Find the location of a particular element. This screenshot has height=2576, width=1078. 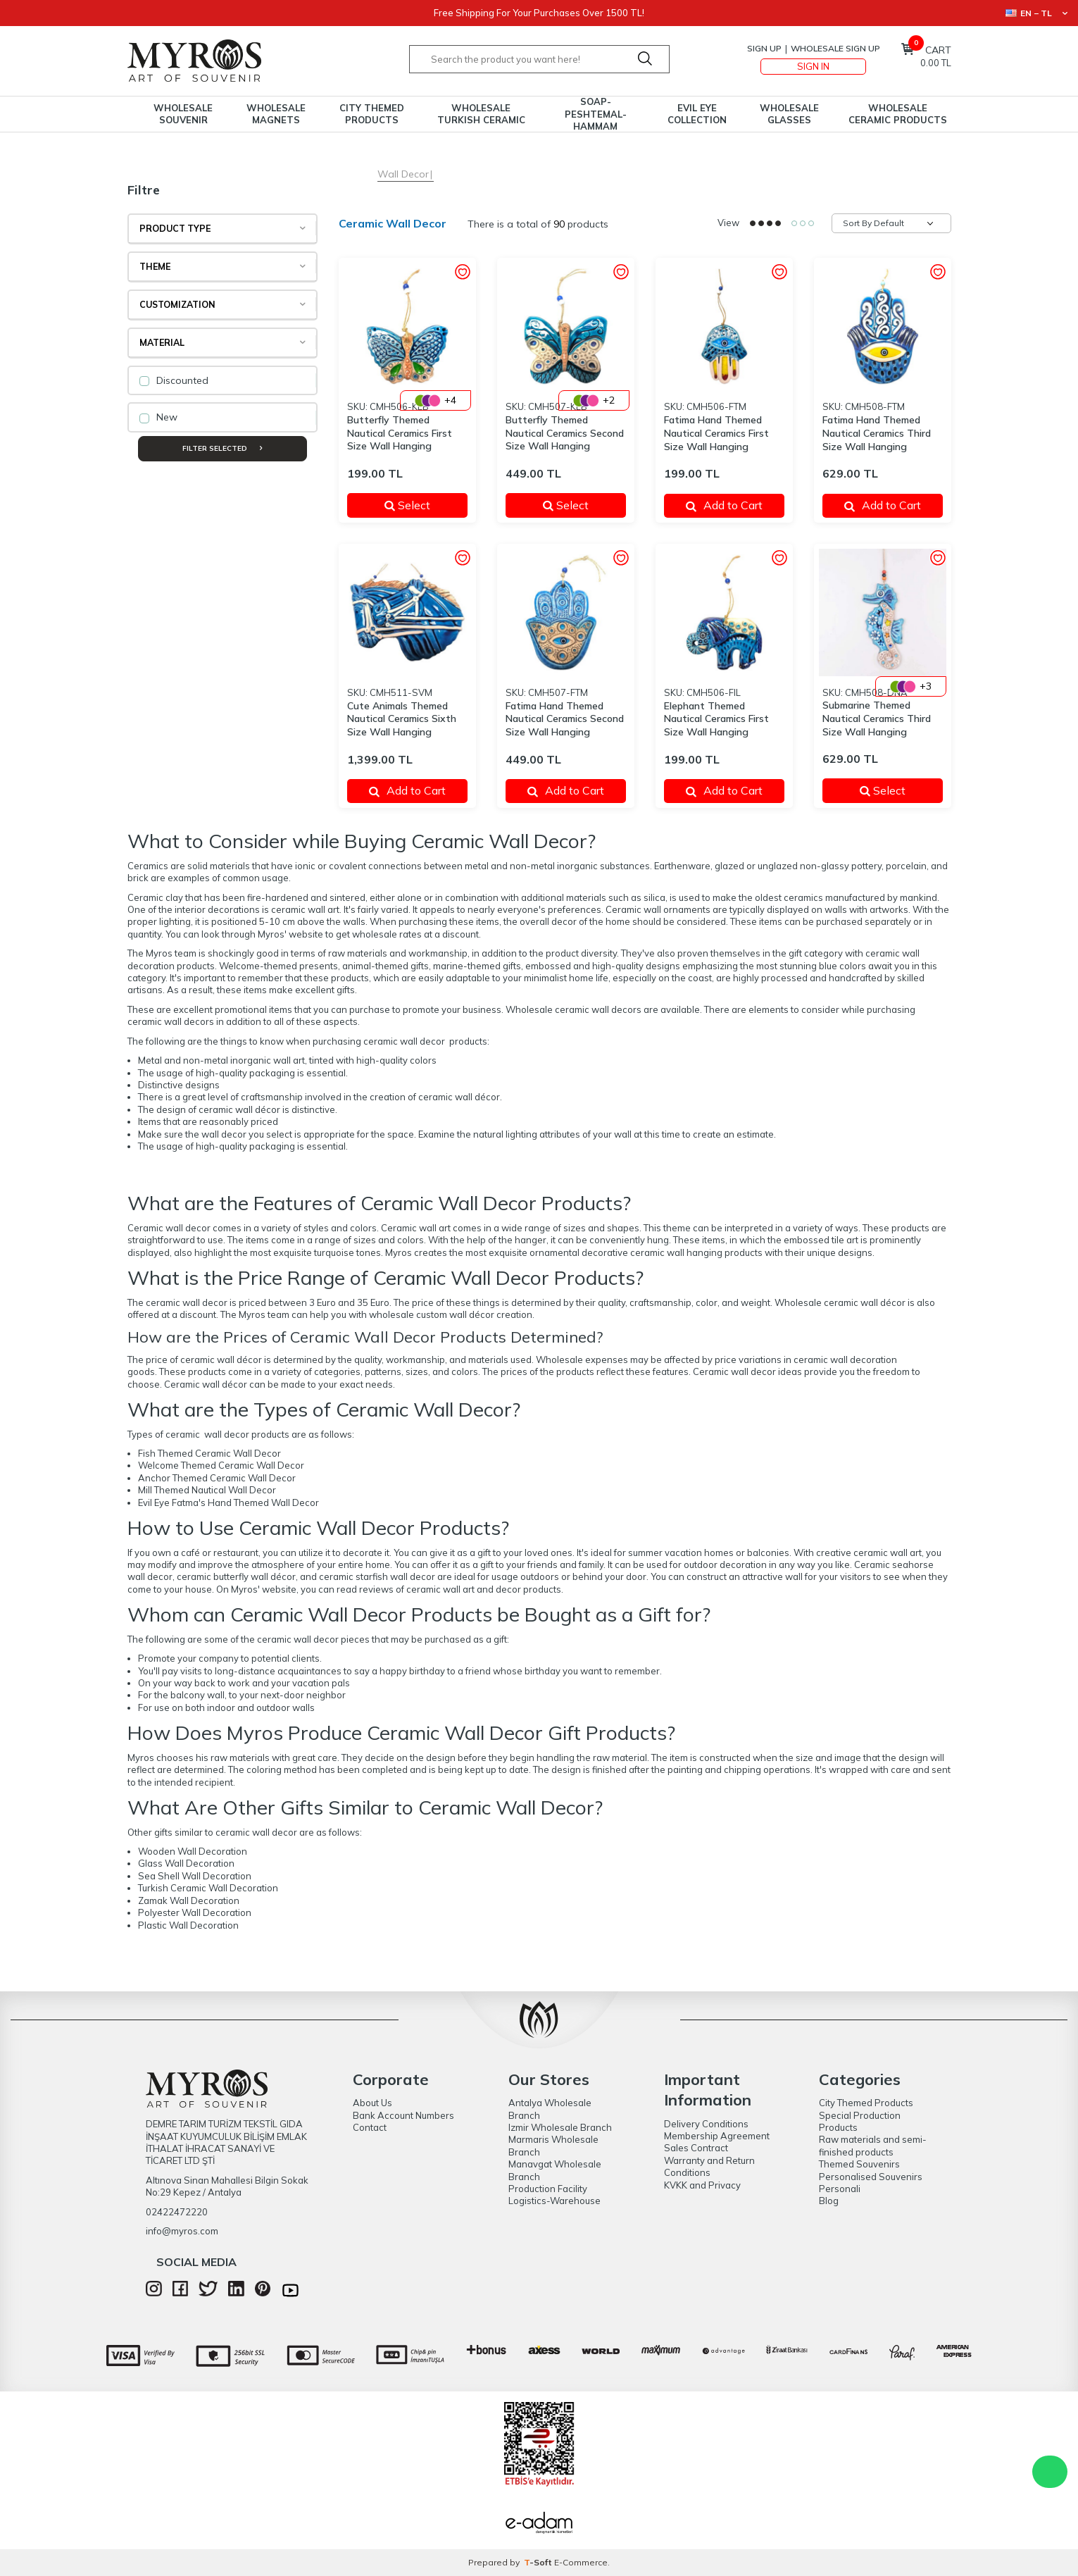

Butterfly Themed Nautical Ceramics First Size Wall Hanging is located at coordinates (399, 433).